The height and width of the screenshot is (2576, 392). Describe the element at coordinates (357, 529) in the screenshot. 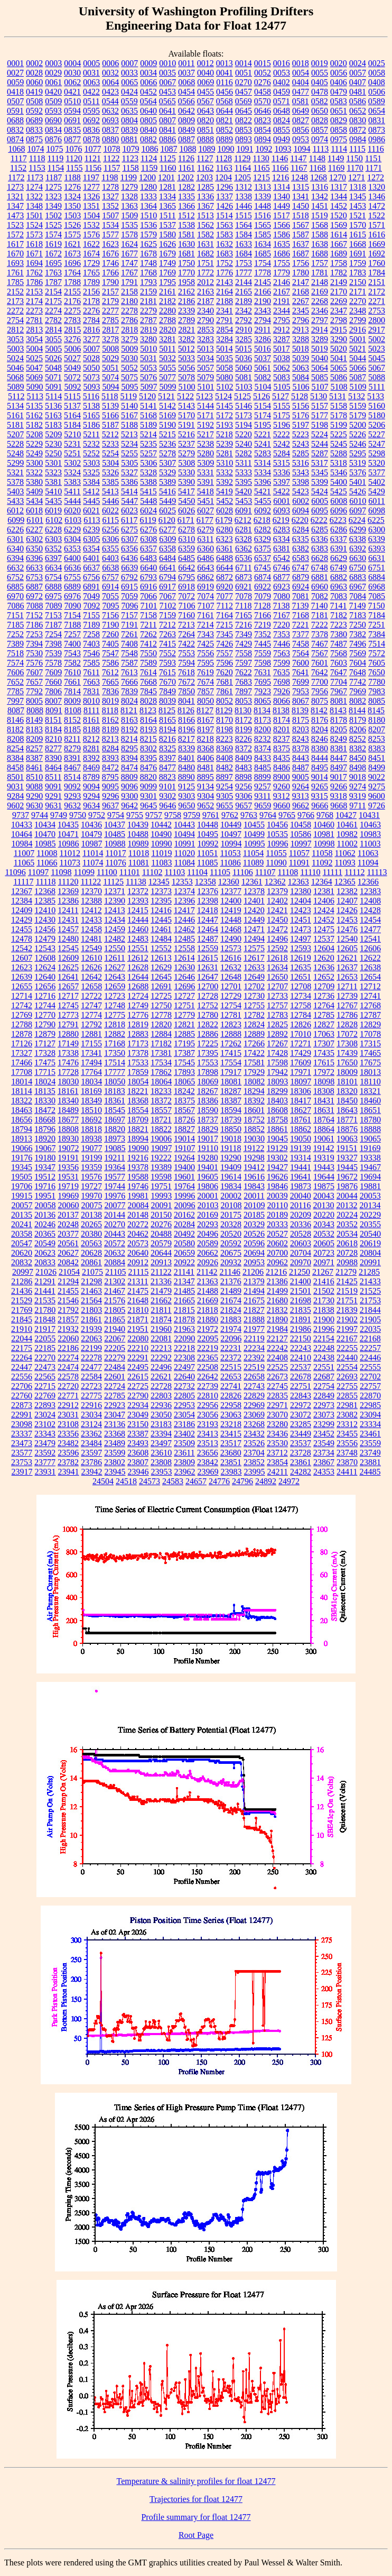

I see `6299` at that location.